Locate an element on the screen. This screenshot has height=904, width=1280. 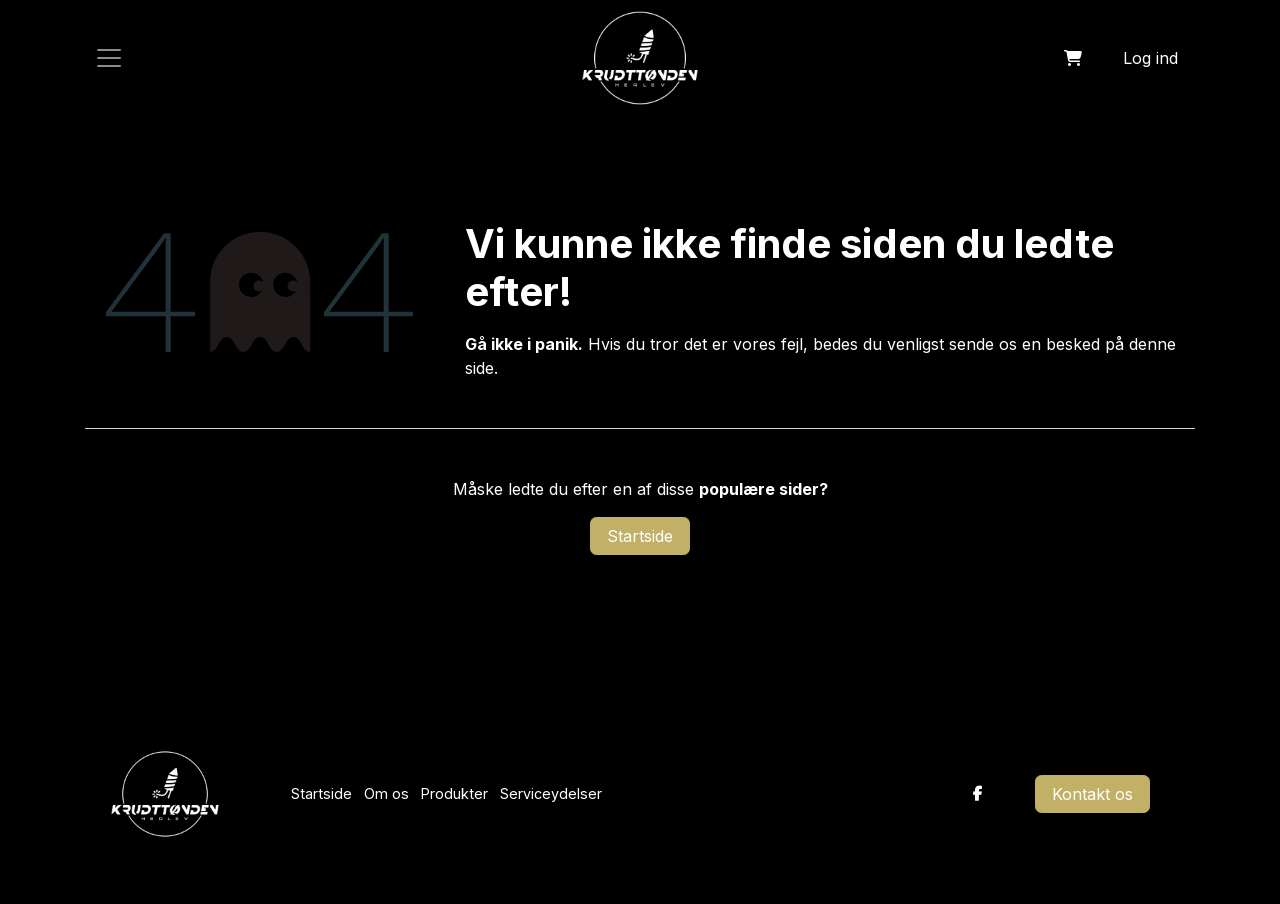
Kontakt os is located at coordinates (1092, 794).